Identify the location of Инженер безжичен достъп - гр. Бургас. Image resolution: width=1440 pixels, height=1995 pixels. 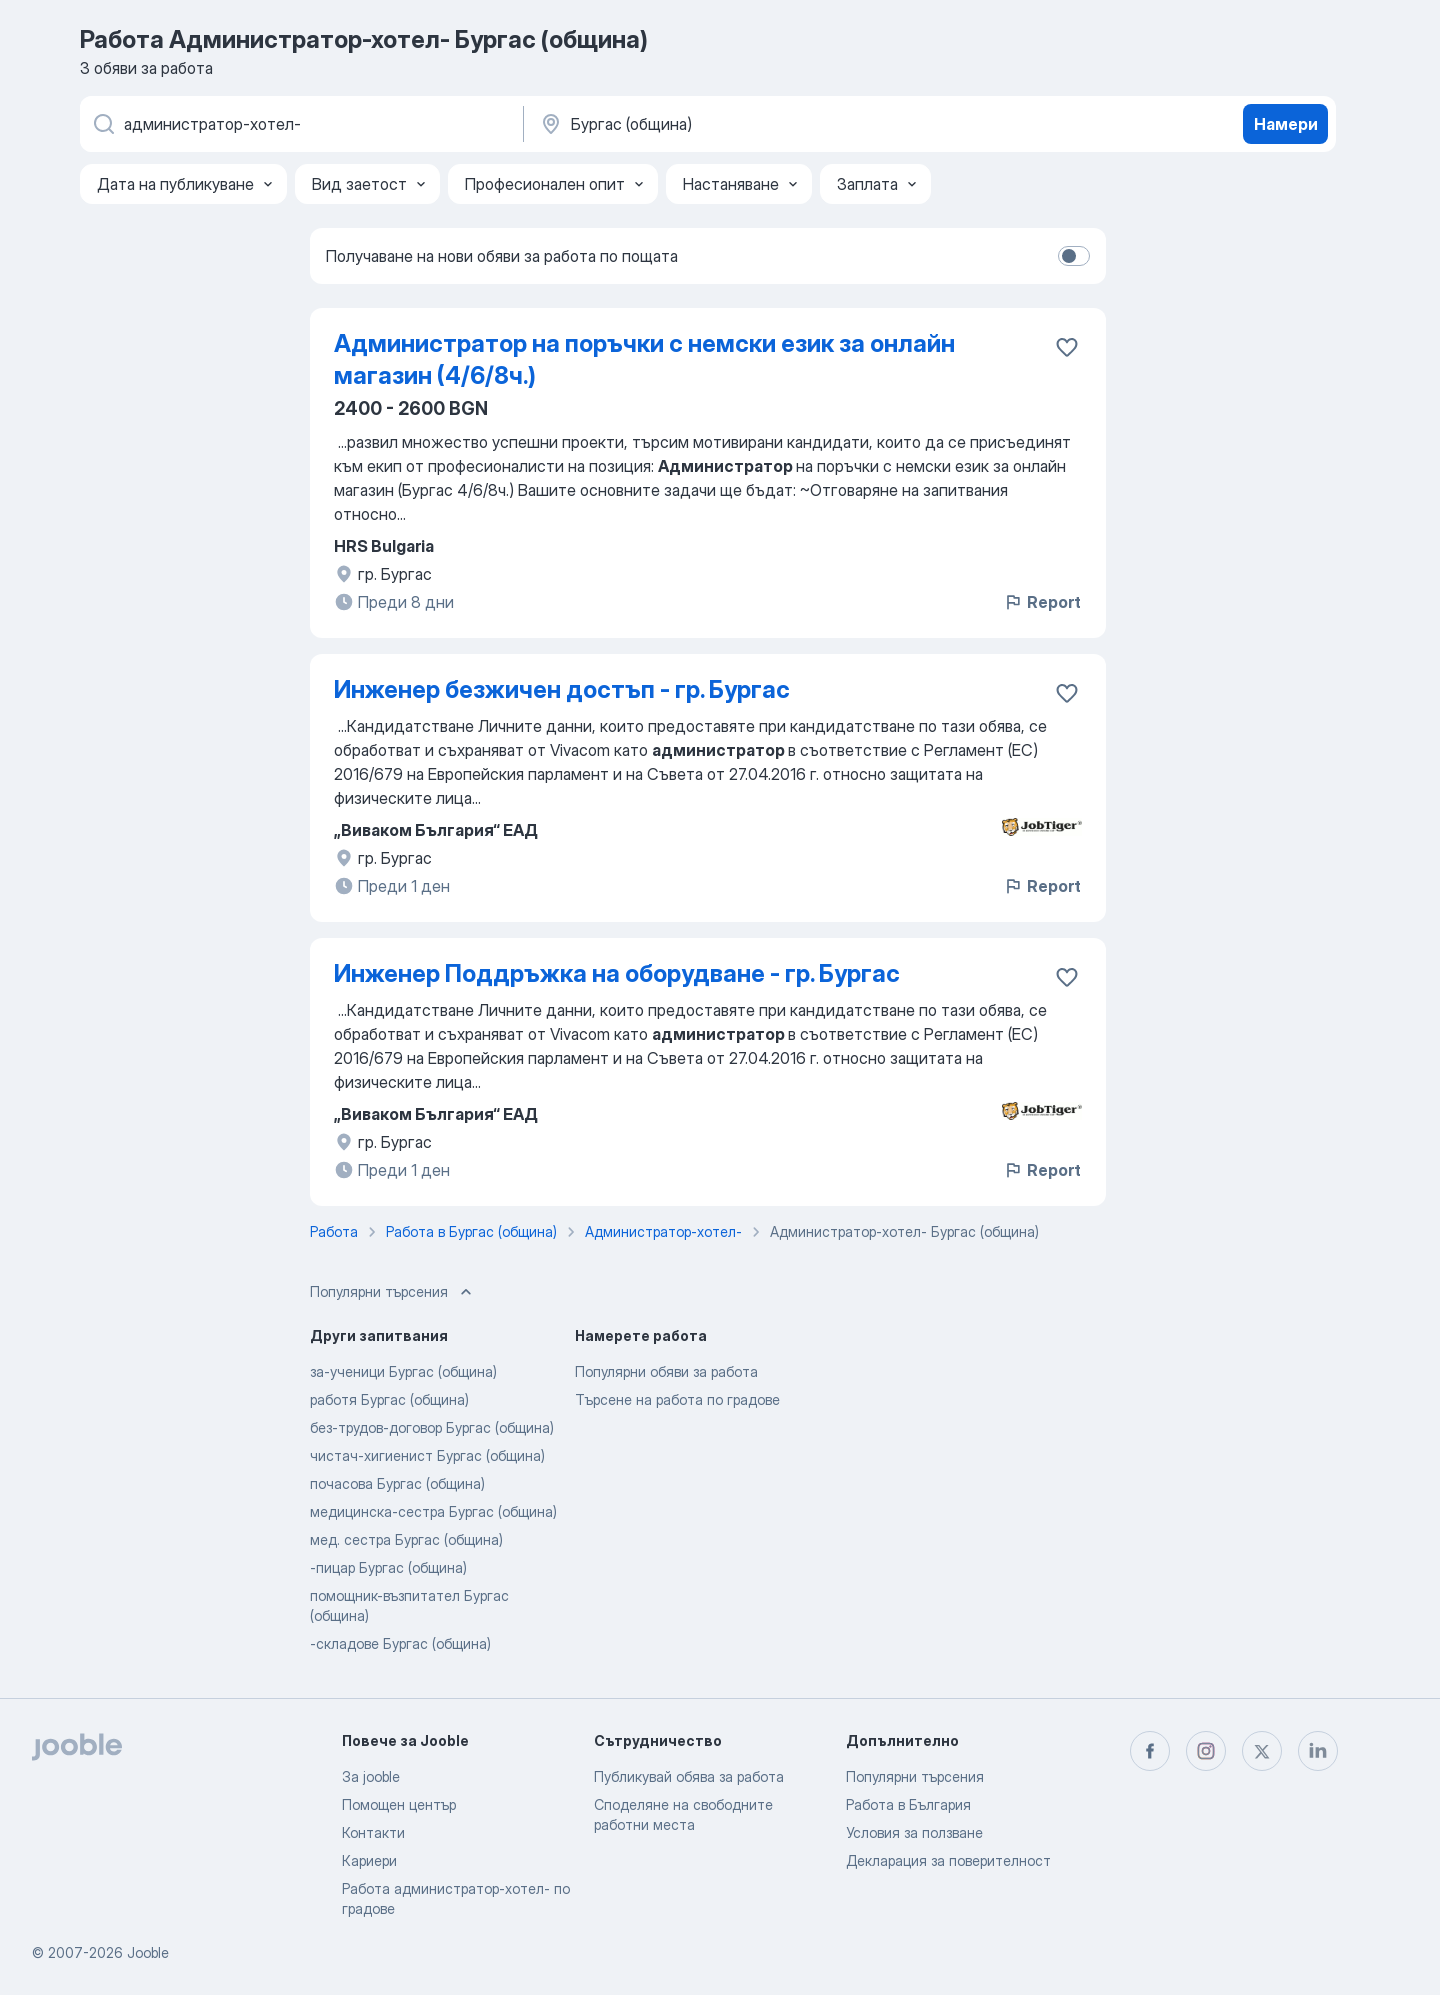
(562, 689).